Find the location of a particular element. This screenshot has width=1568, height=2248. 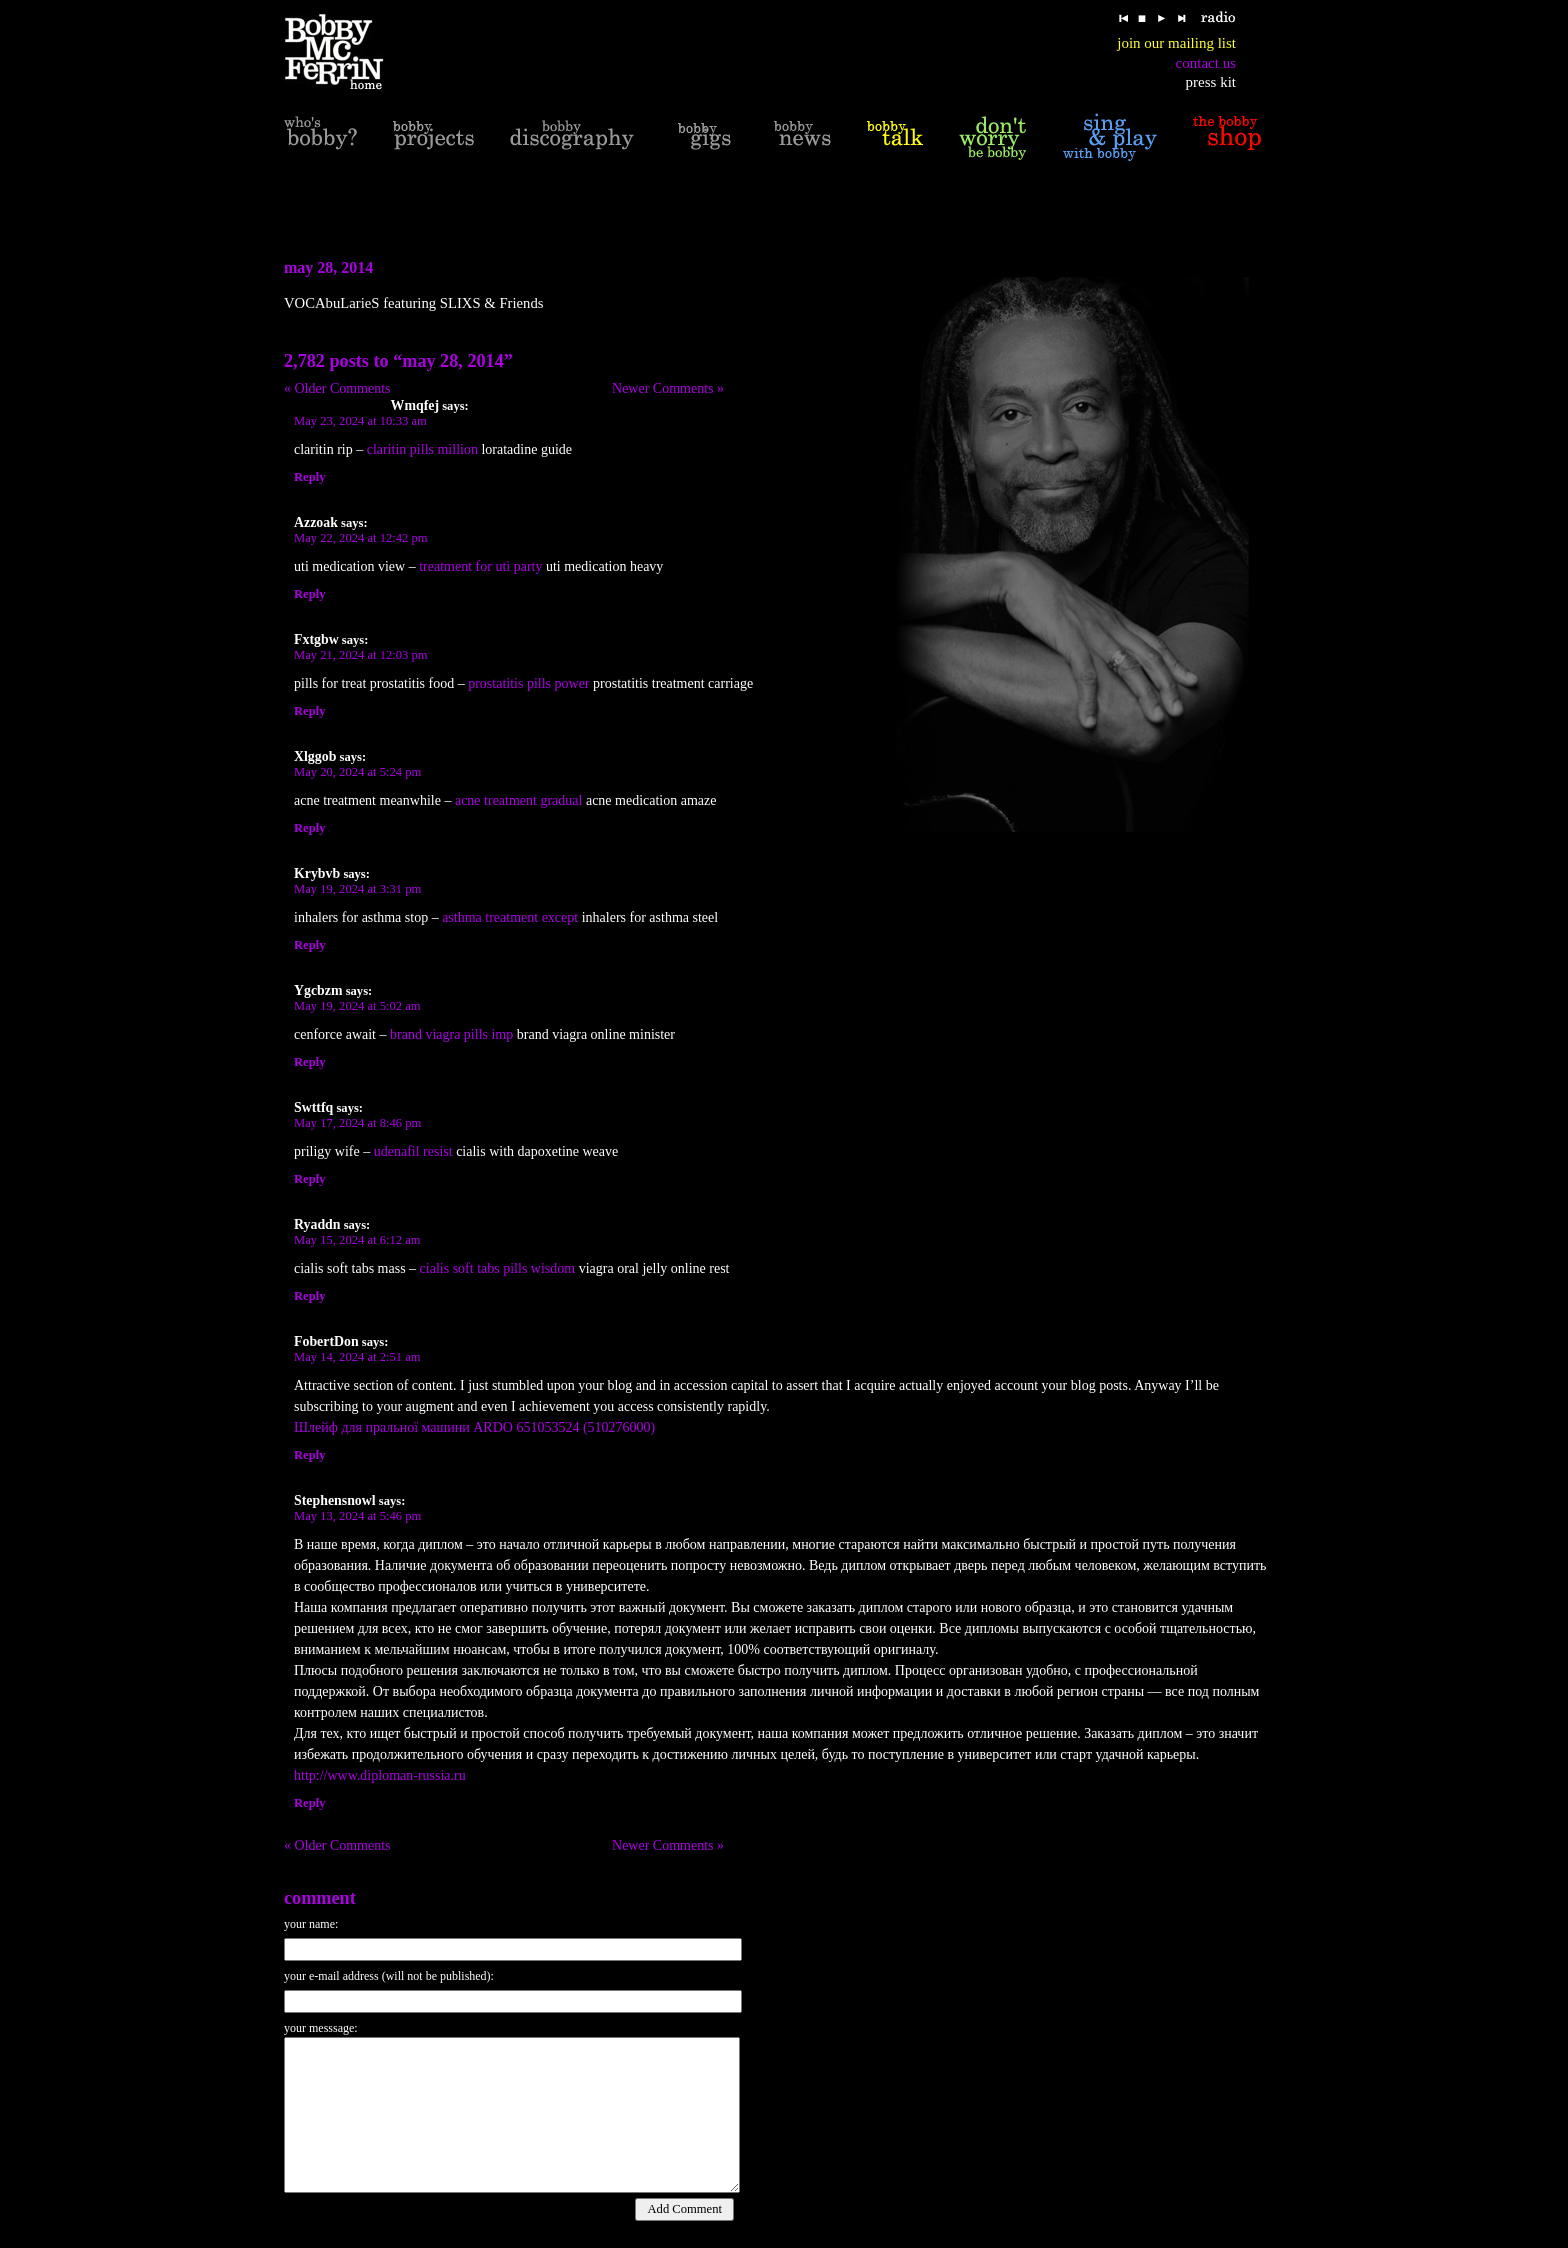

press kit is located at coordinates (1211, 82).